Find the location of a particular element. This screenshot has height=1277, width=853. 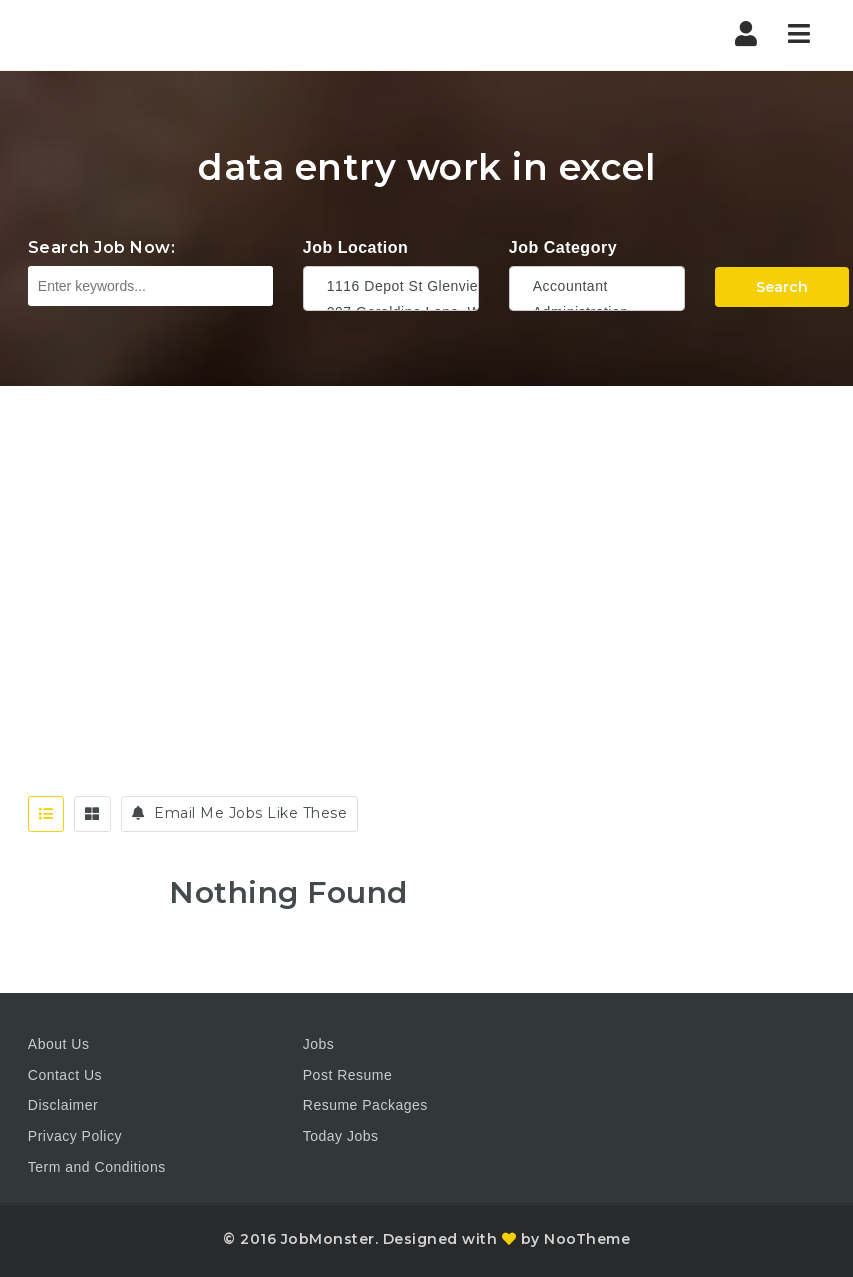

About Us is located at coordinates (59, 1044).